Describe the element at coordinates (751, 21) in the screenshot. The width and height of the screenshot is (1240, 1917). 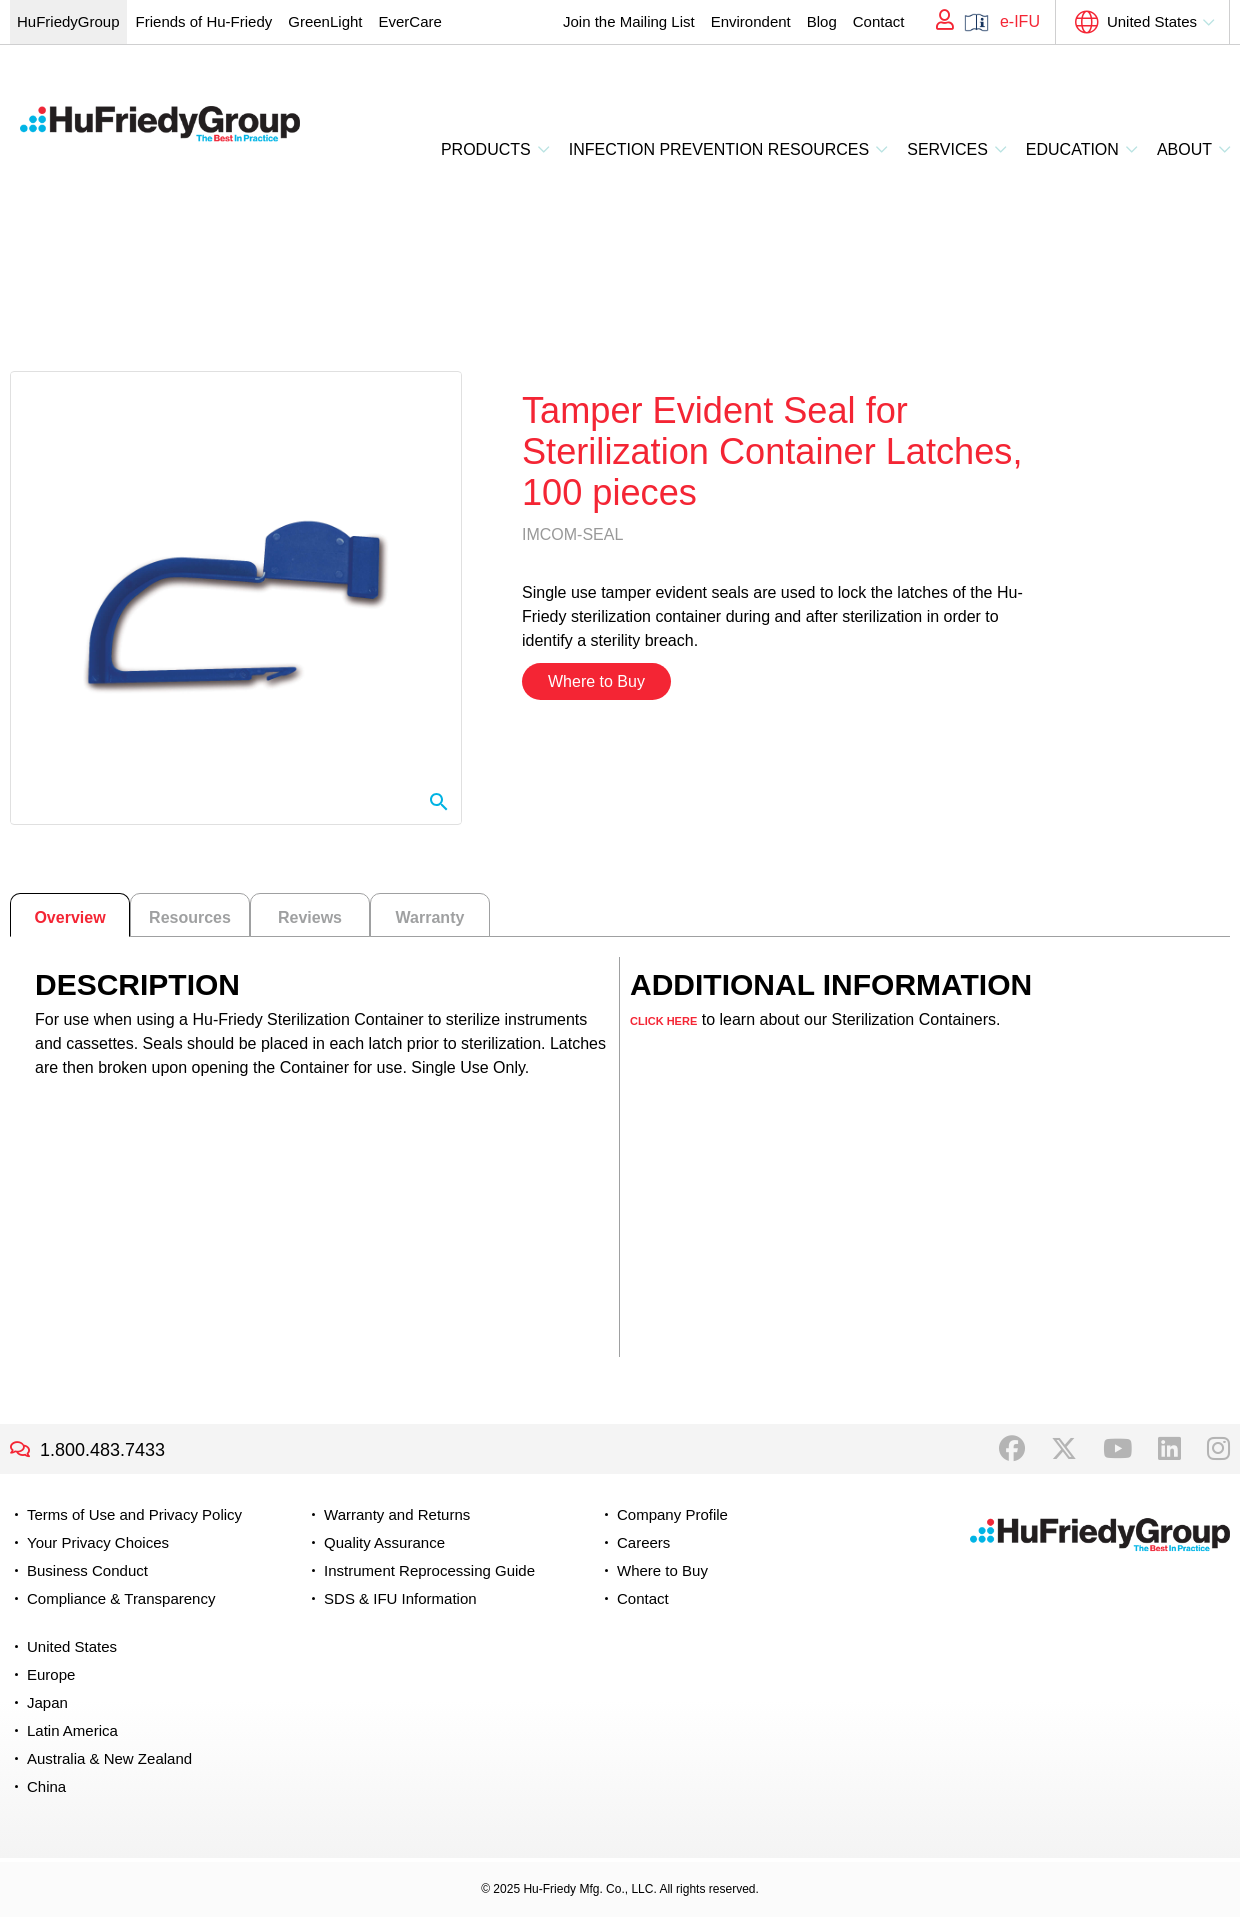
I see `Environdent` at that location.